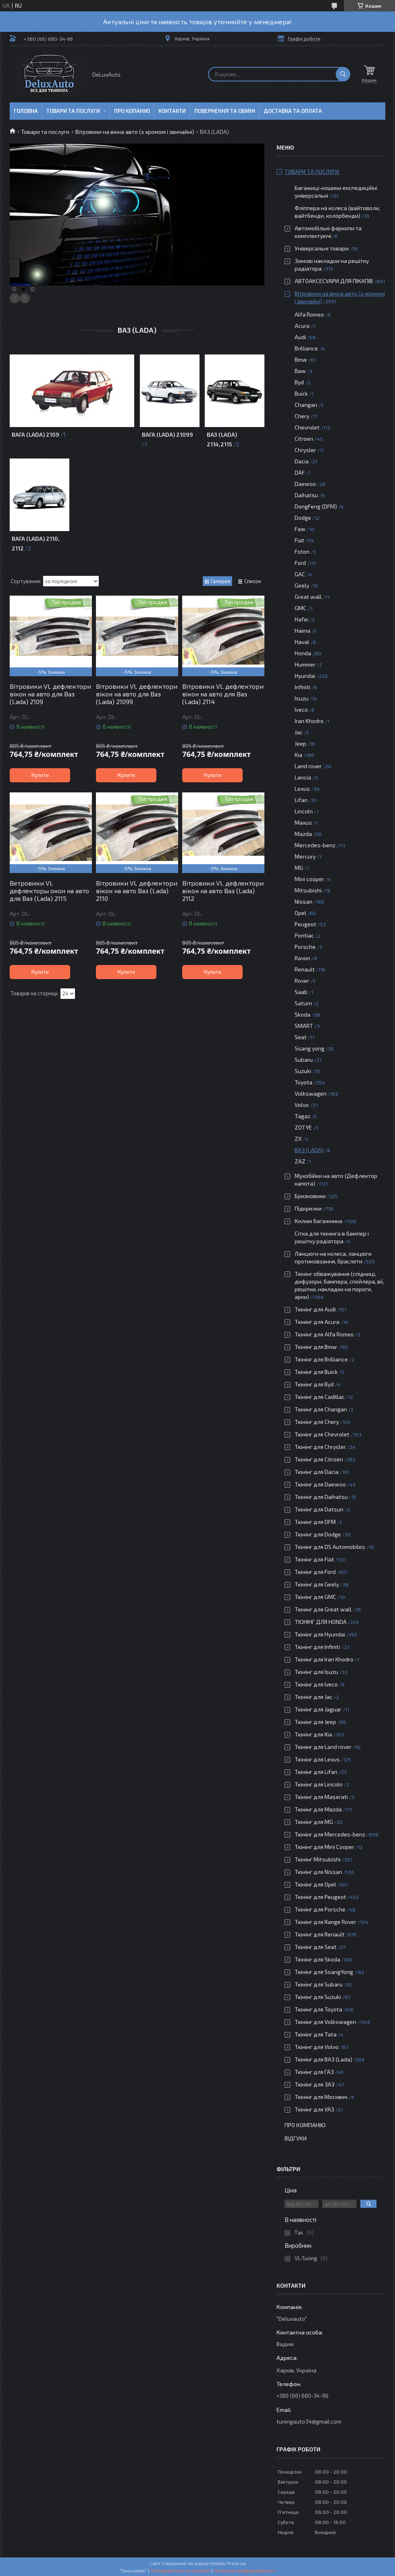 This screenshot has height=2576, width=395. Describe the element at coordinates (319, 1509) in the screenshot. I see `Тюнінг для Datsun` at that location.